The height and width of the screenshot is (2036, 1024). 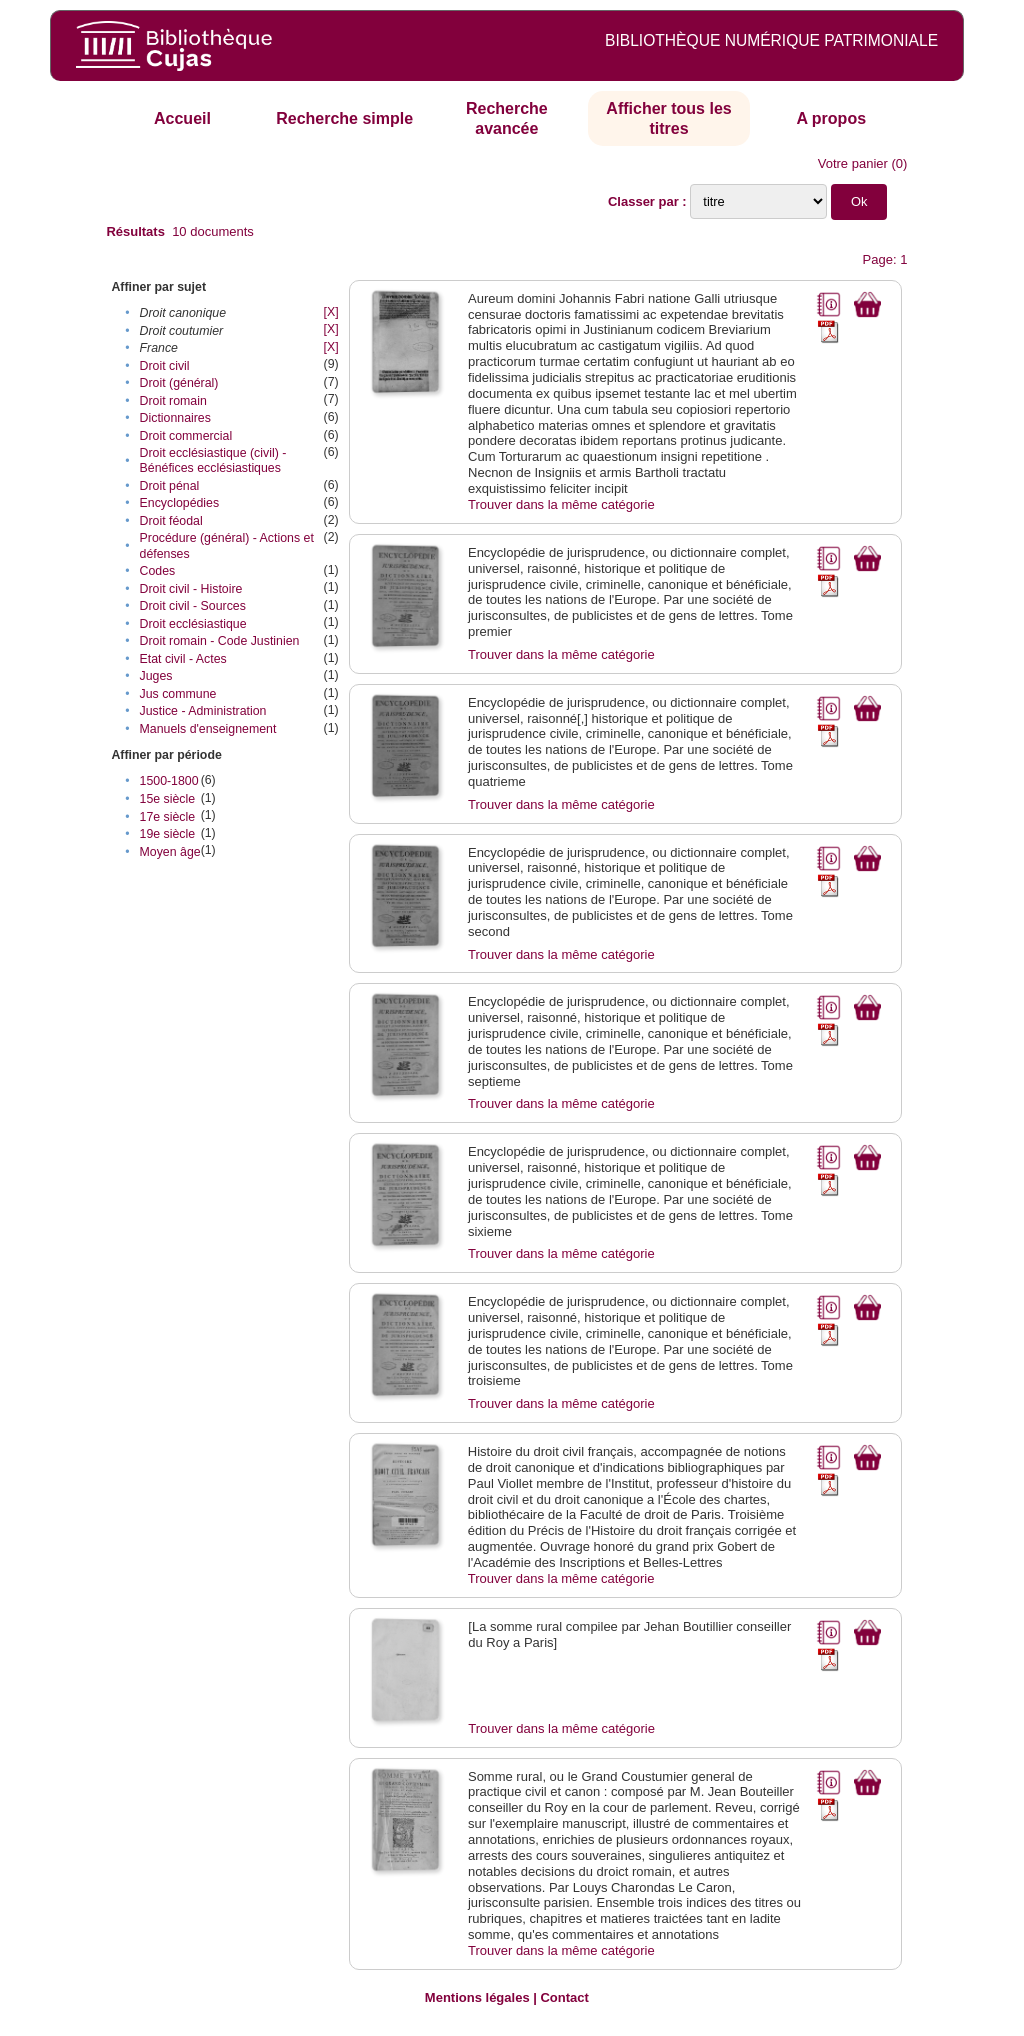 What do you see at coordinates (208, 729) in the screenshot?
I see `Manuels d'enseignement` at bounding box center [208, 729].